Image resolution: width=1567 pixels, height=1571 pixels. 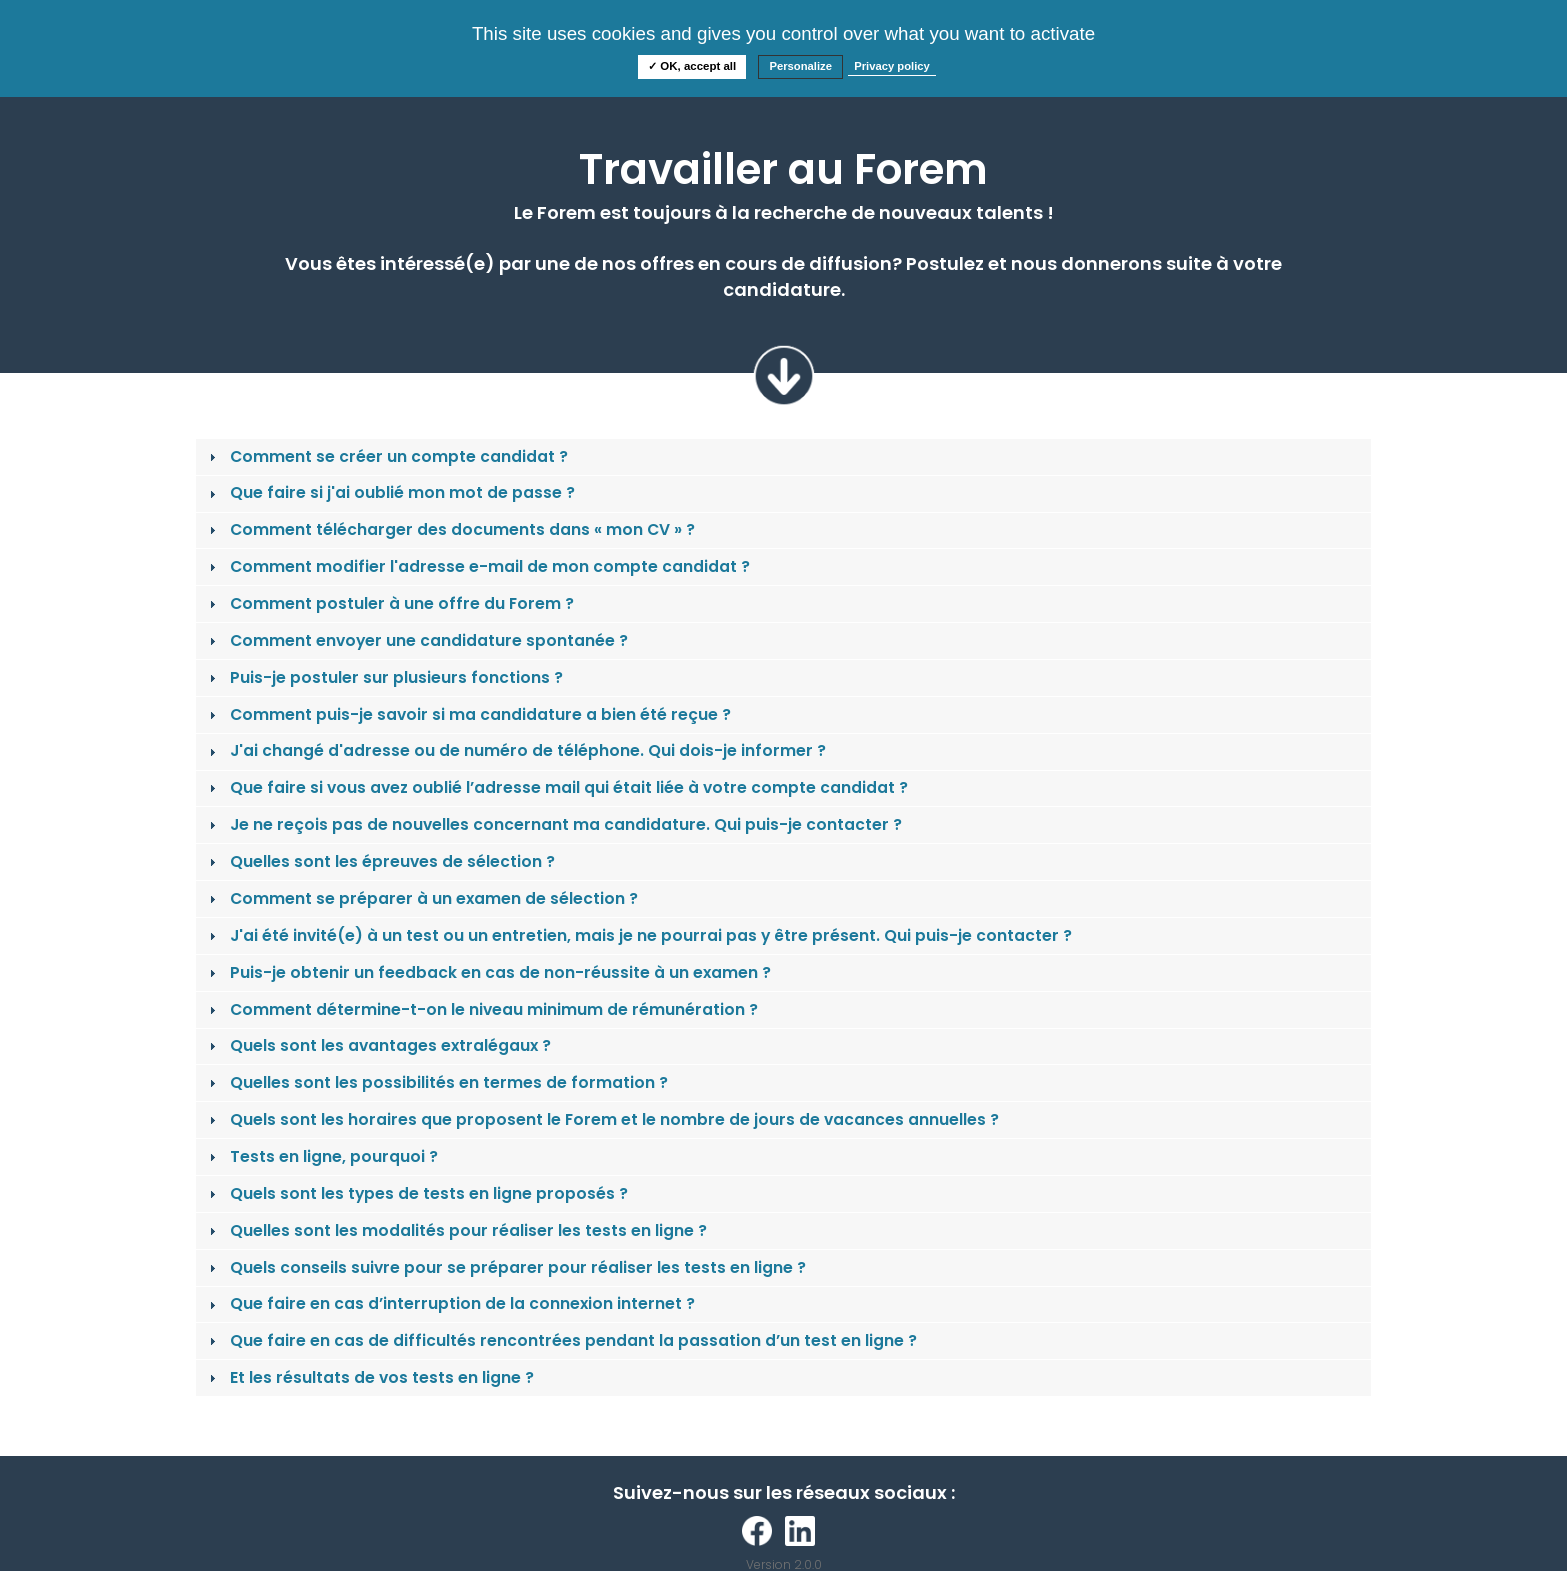 I want to click on Comment postuler à une offre du Forem ? [tab], so click(x=389, y=603).